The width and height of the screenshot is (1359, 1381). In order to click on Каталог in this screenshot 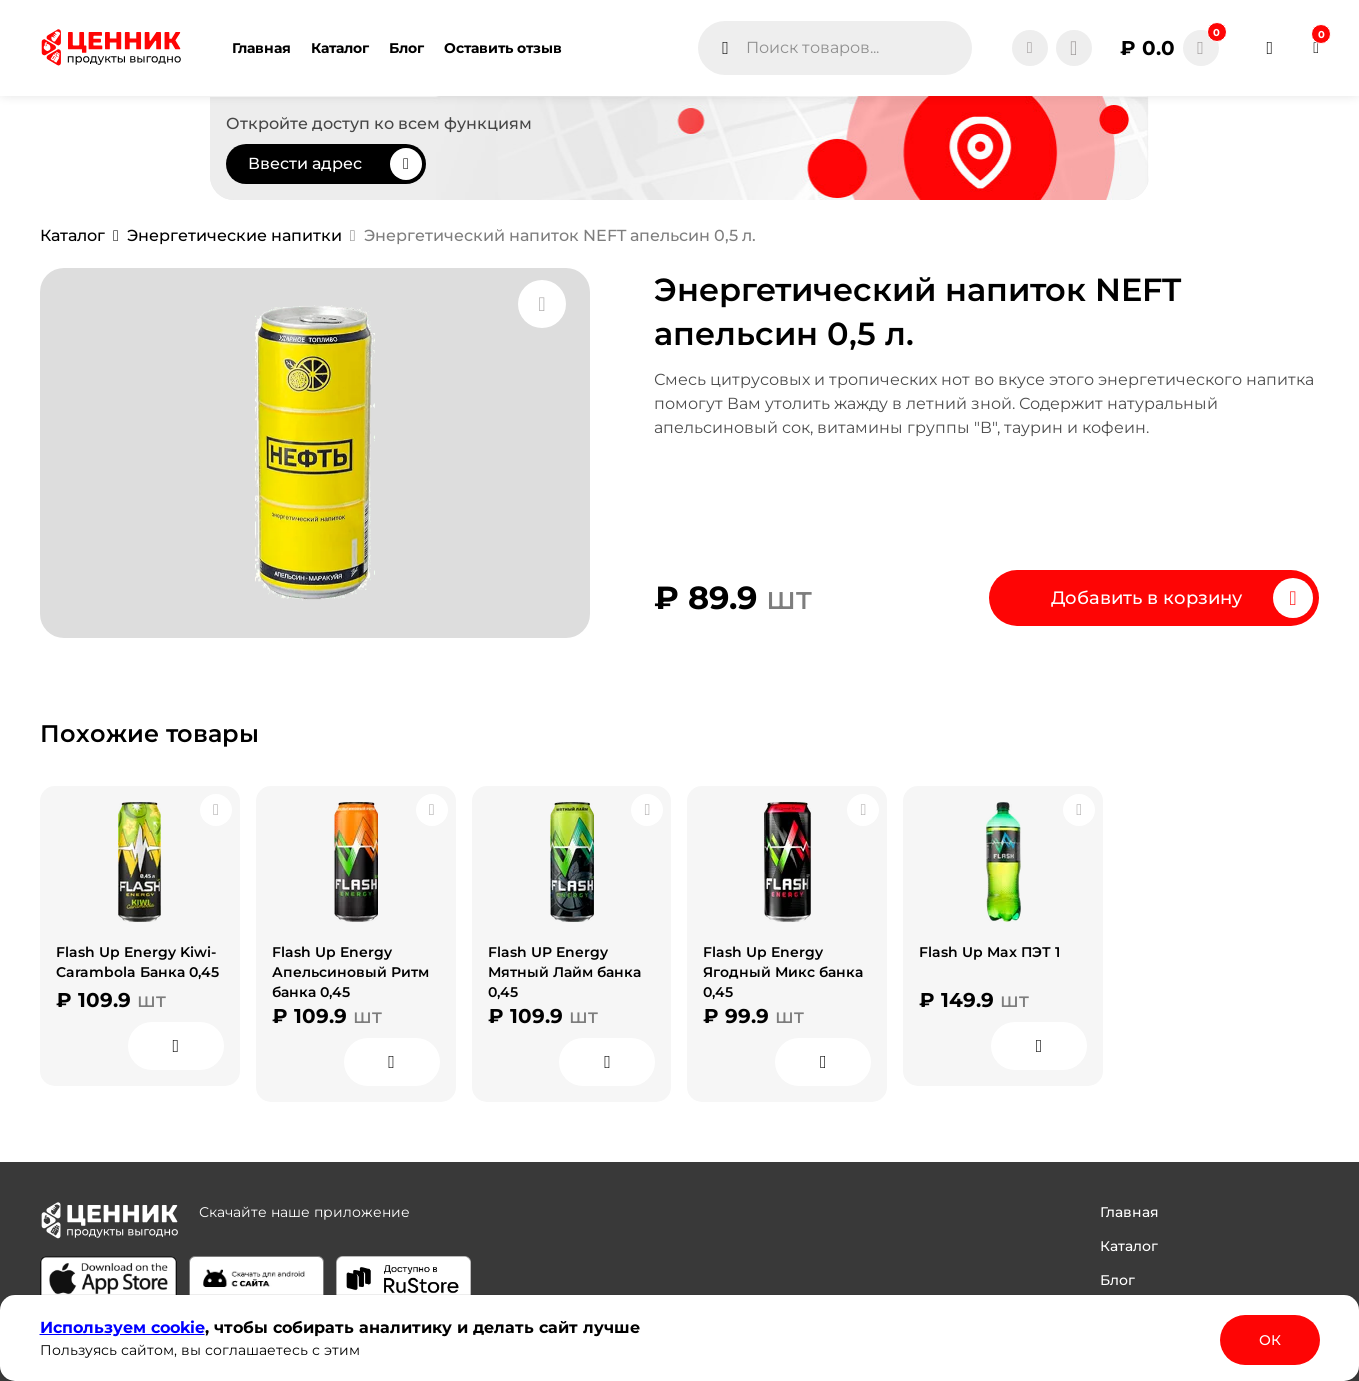, I will do `click(1129, 1246)`.